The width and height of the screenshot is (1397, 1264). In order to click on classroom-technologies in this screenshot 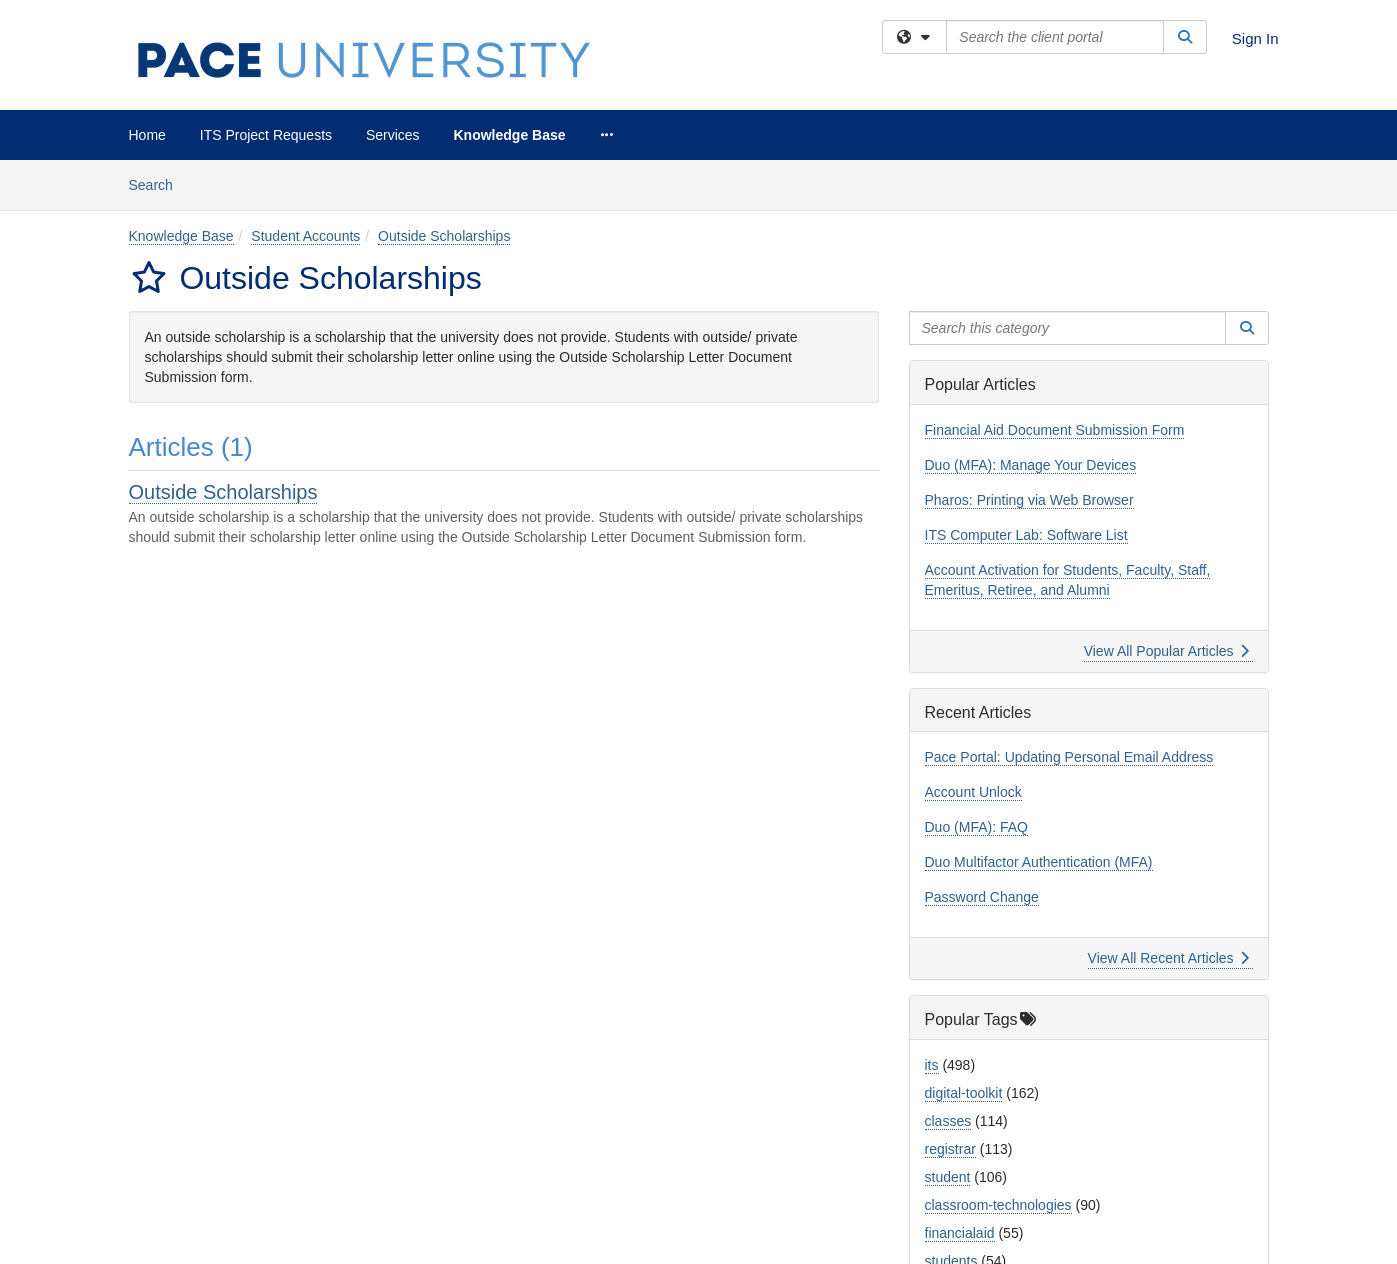, I will do `click(998, 1205)`.